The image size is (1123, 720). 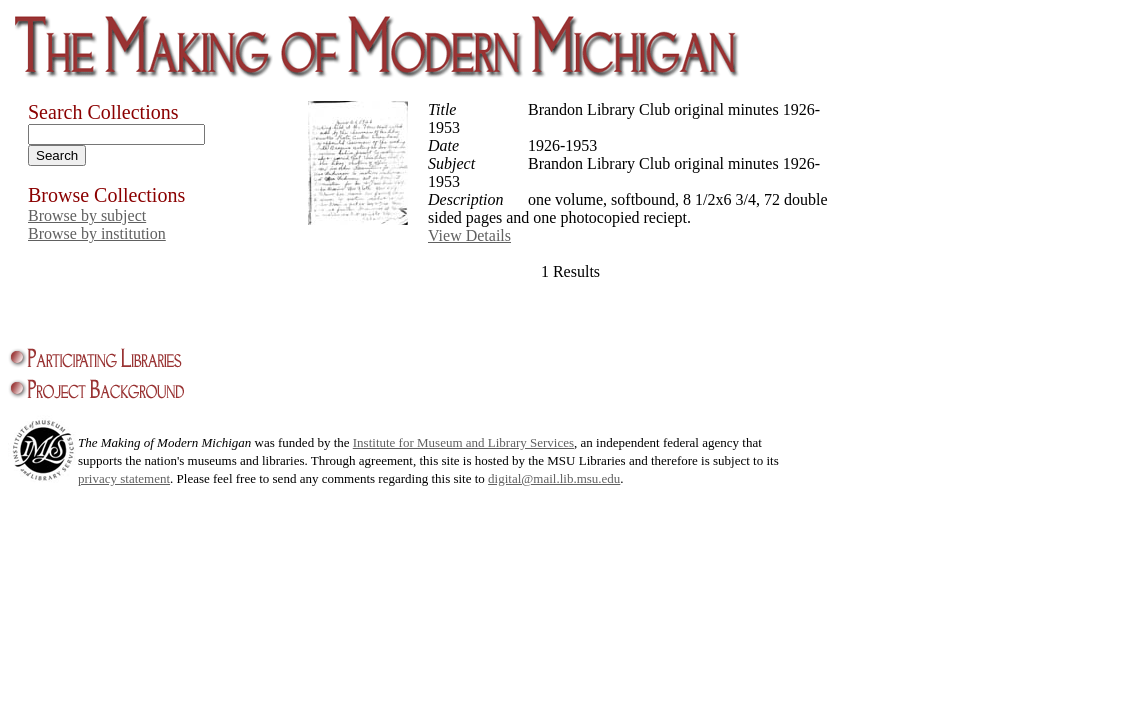 I want to click on digital@mail.lib.msu.edu, so click(x=554, y=478).